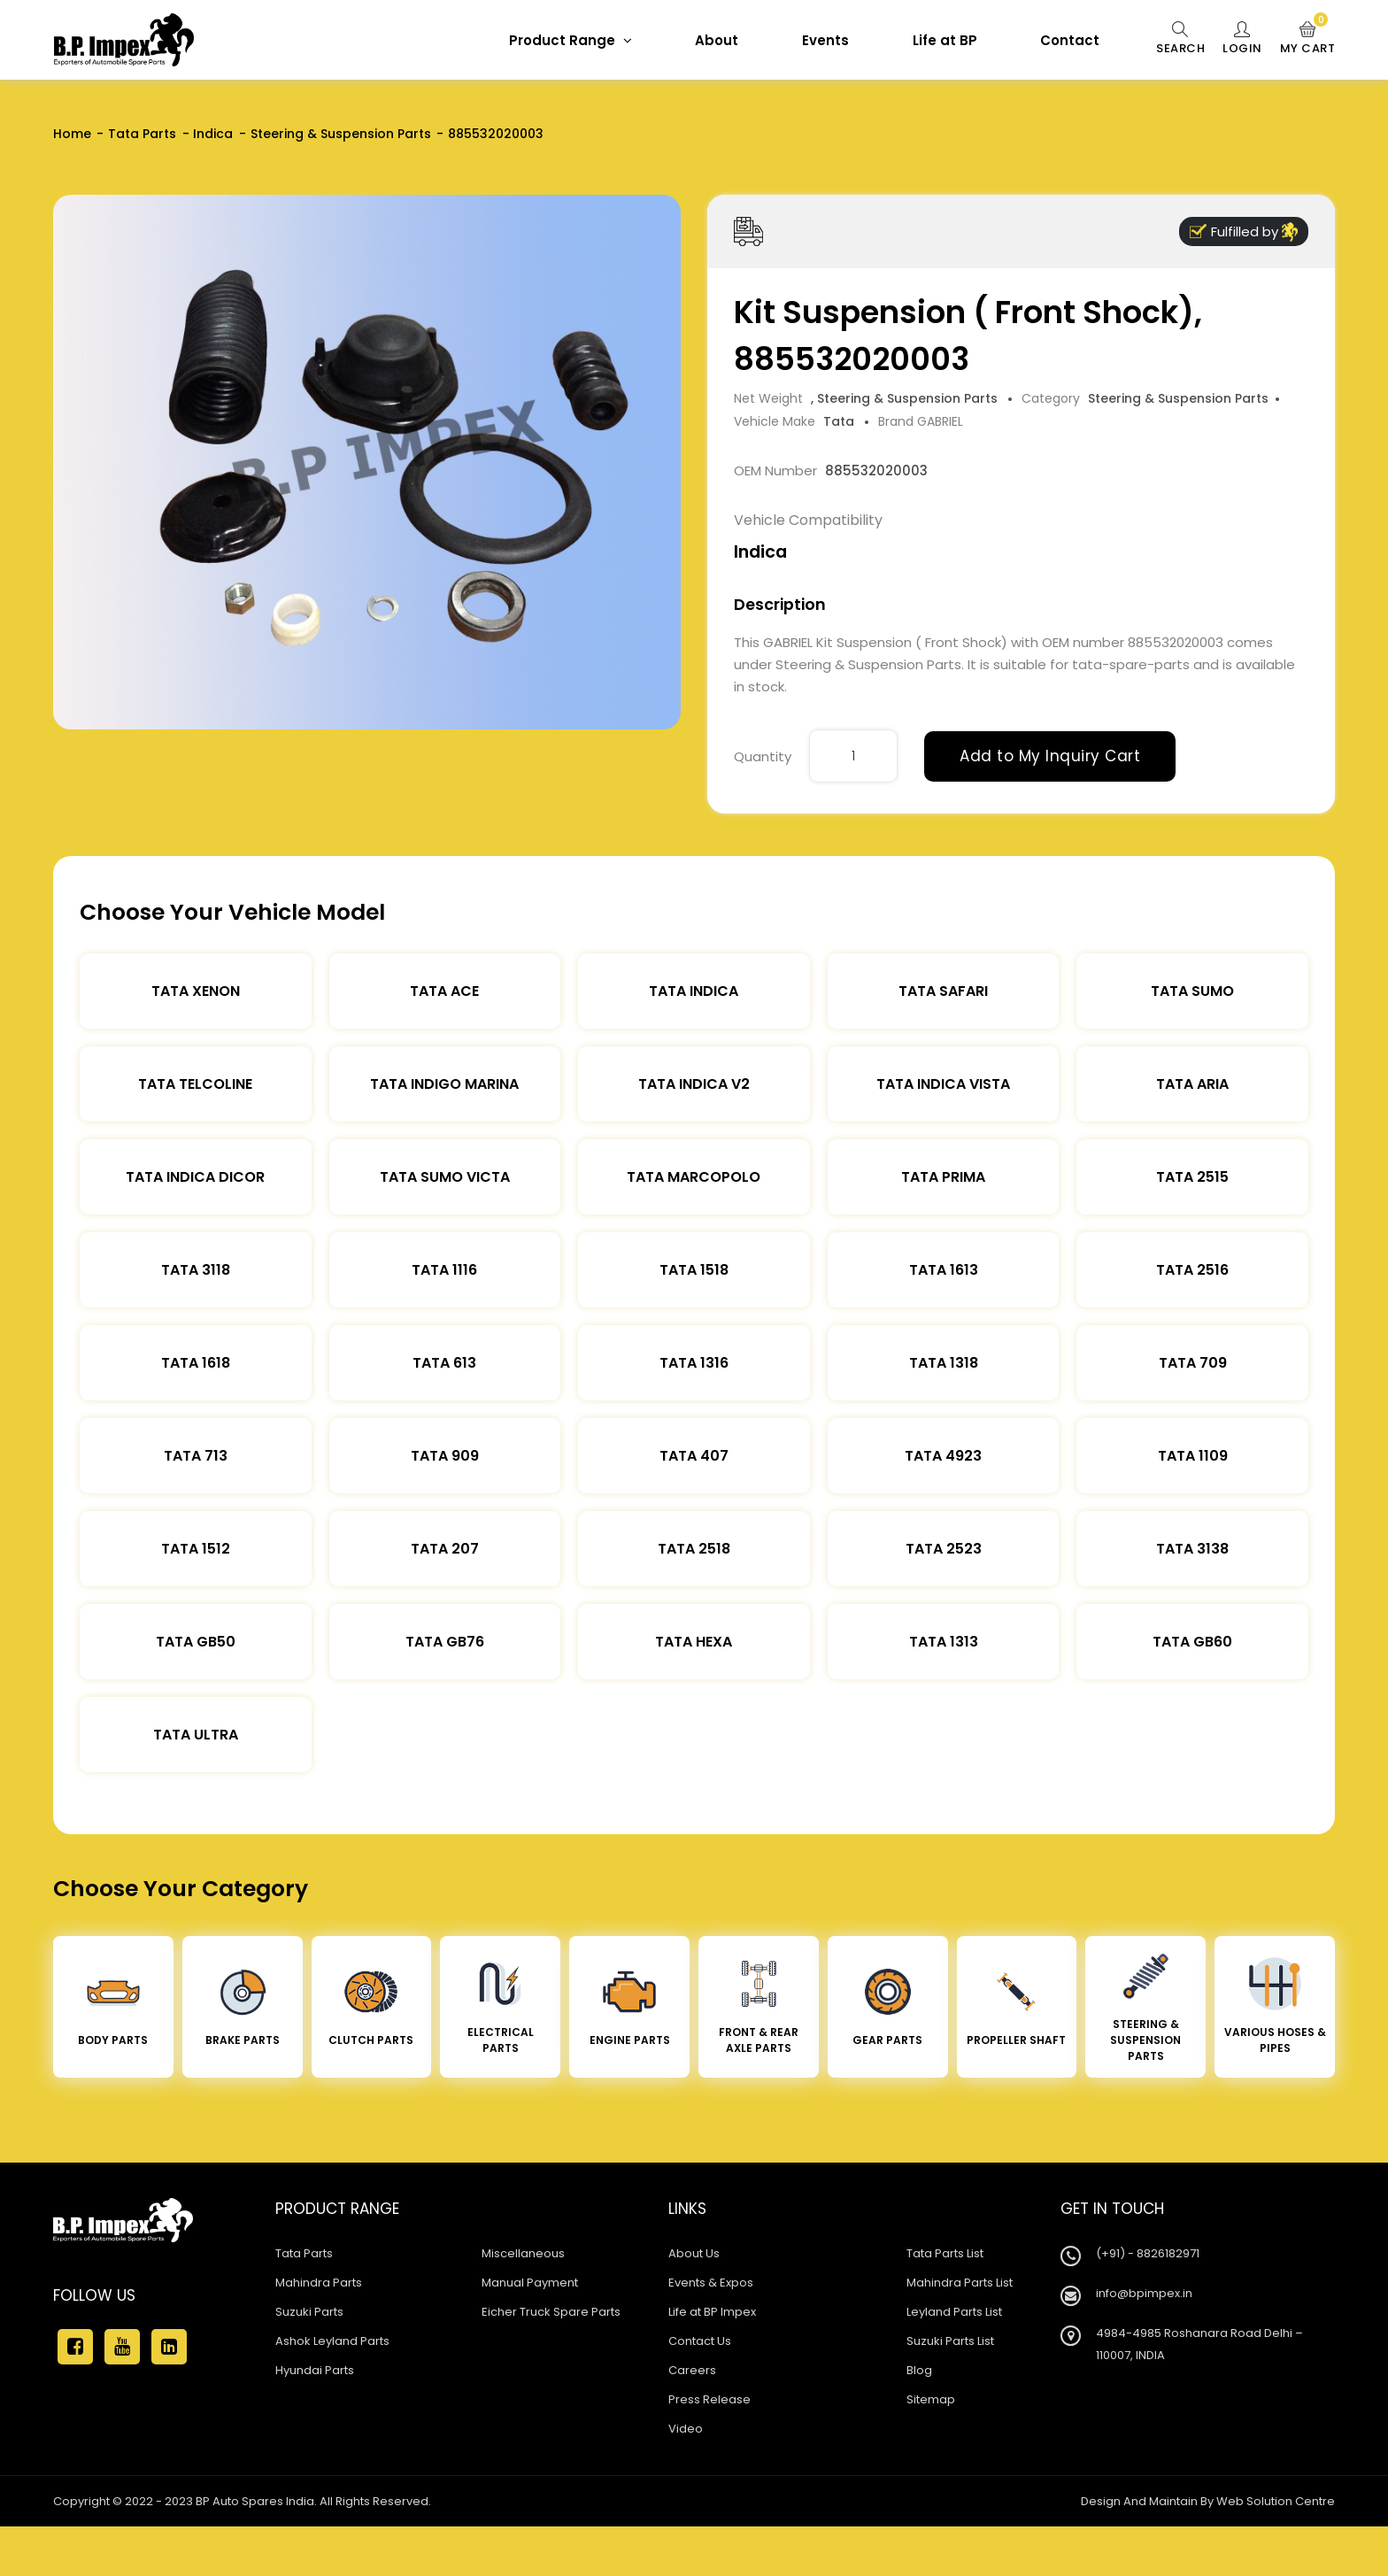 This screenshot has width=1388, height=2576. Describe the element at coordinates (1180, 39) in the screenshot. I see `Search` at that location.